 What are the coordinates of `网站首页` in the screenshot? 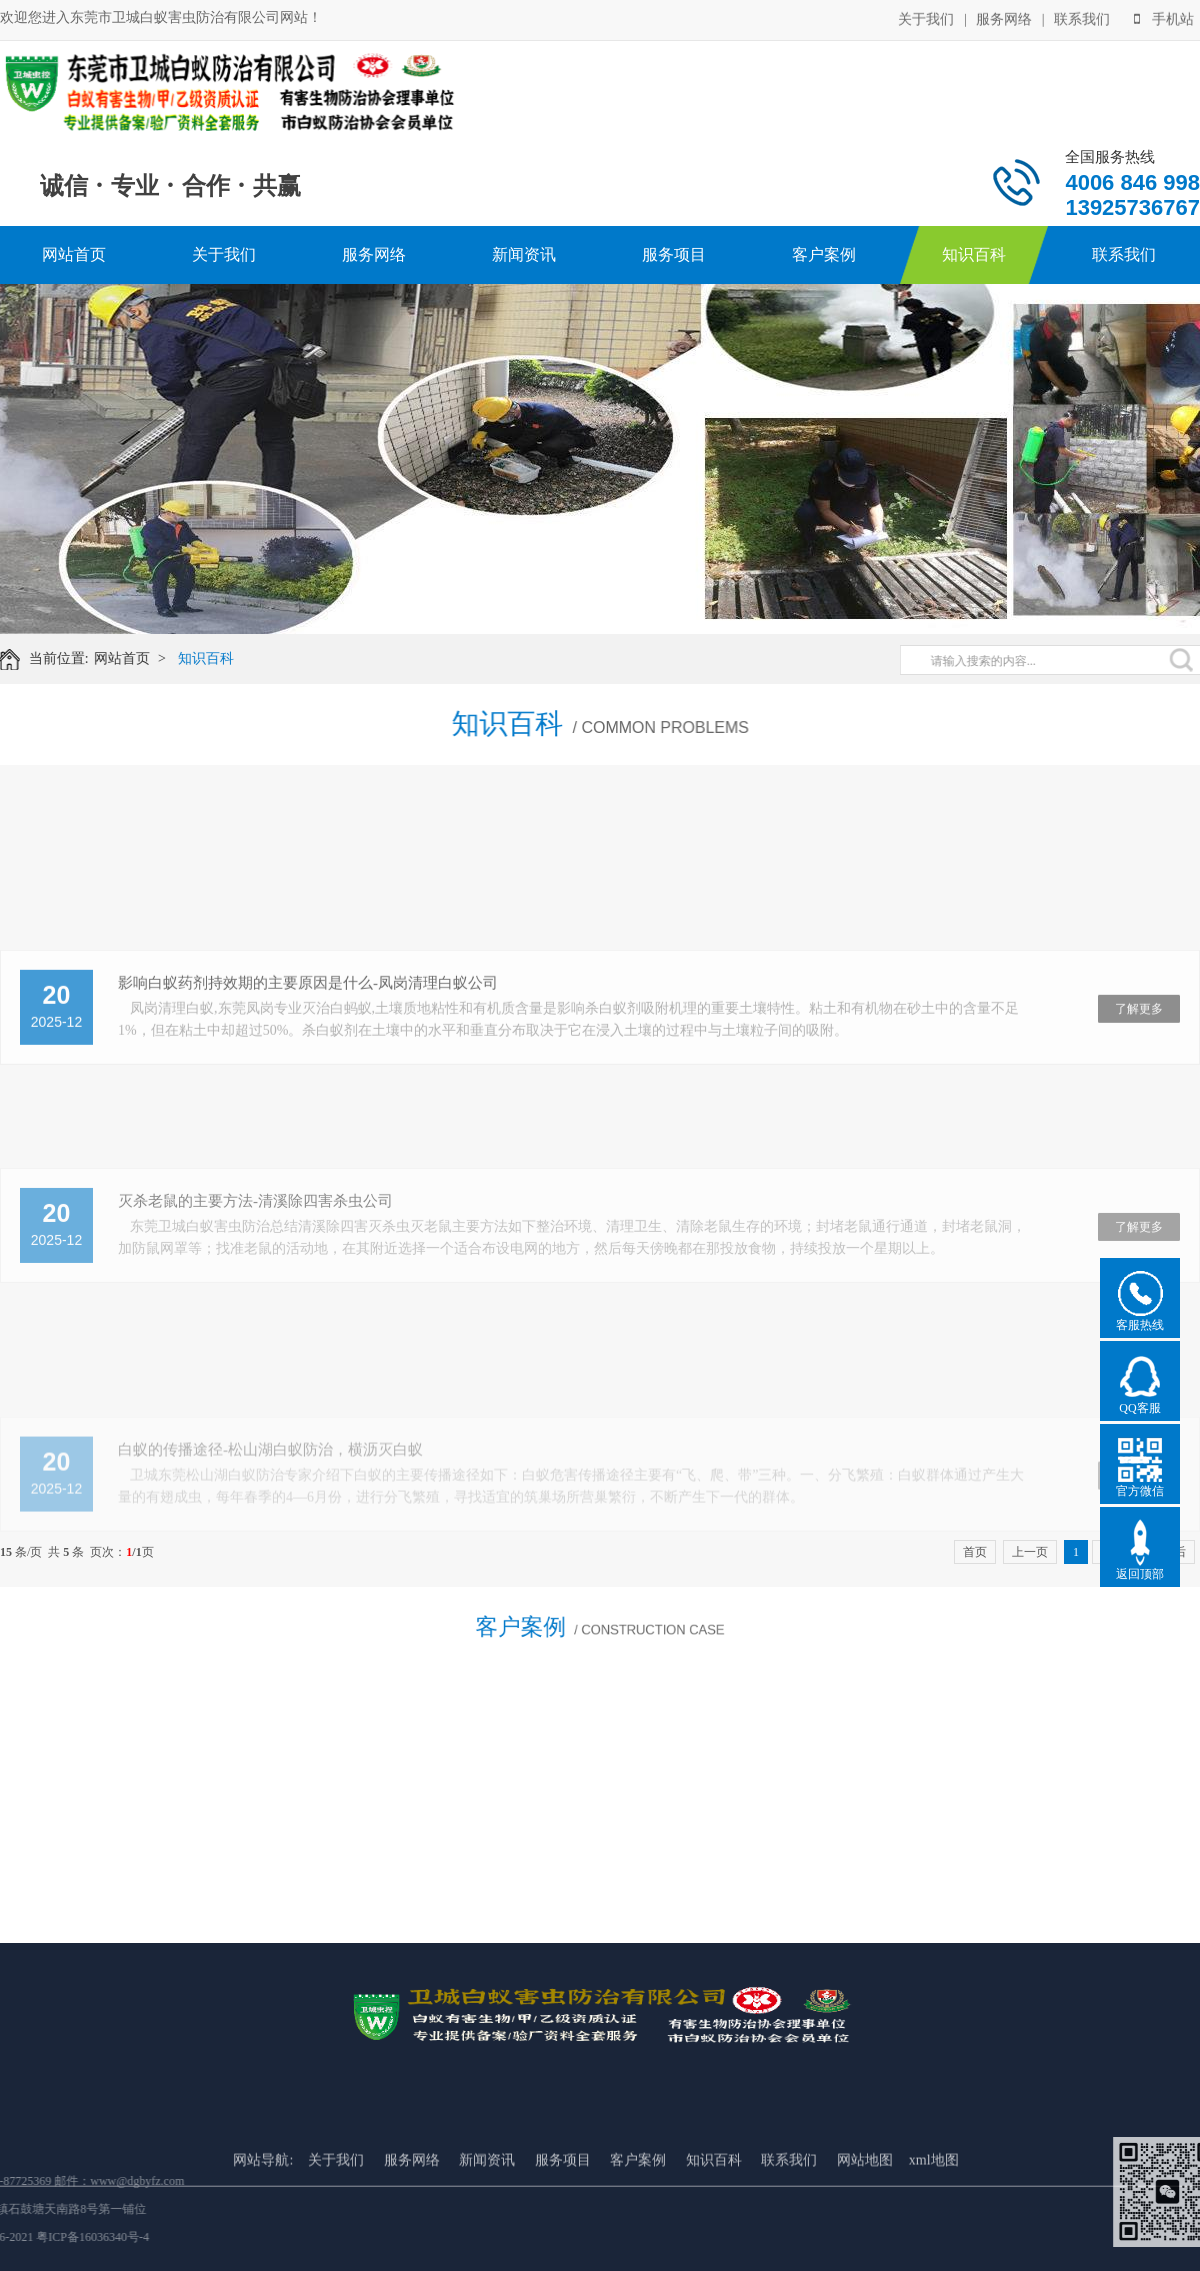 It's located at (74, 254).